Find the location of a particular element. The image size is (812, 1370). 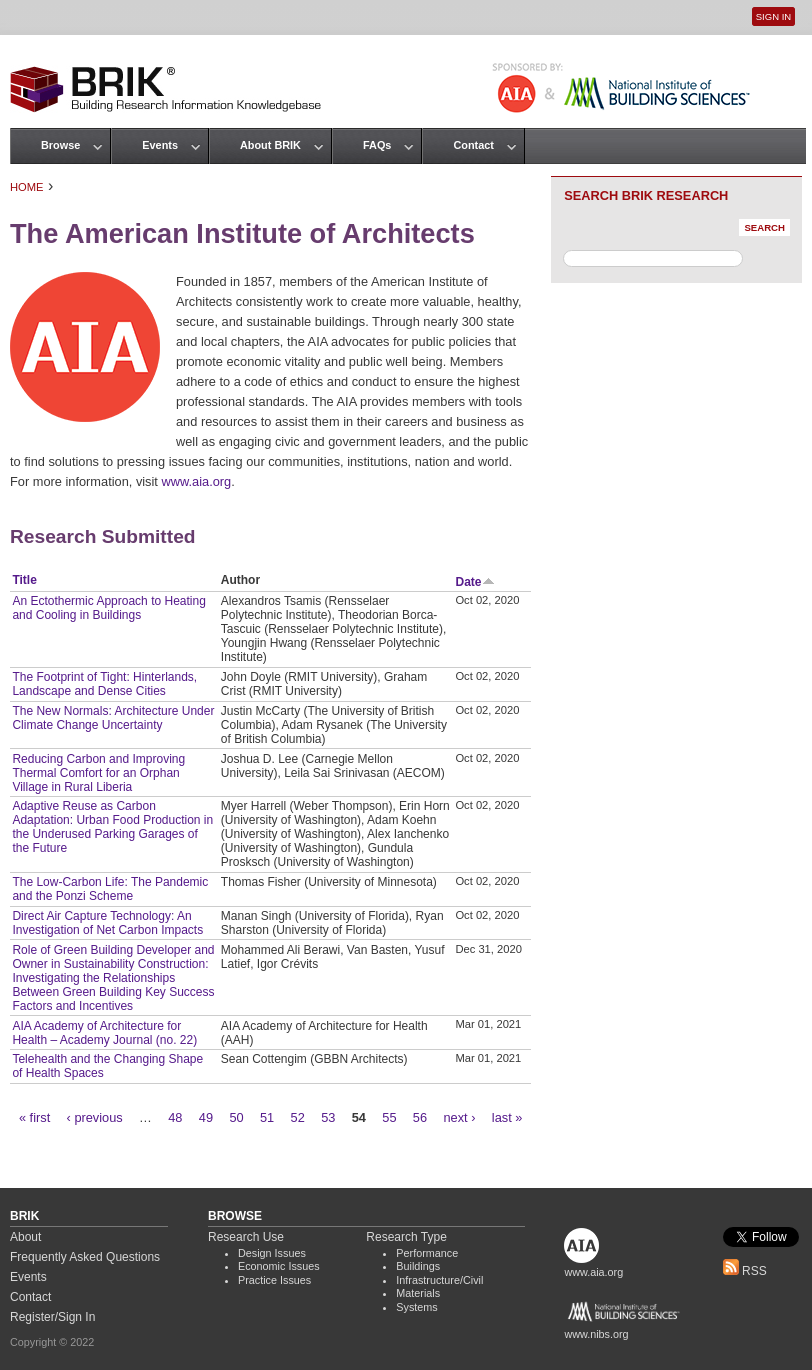

About is located at coordinates (25, 1237).